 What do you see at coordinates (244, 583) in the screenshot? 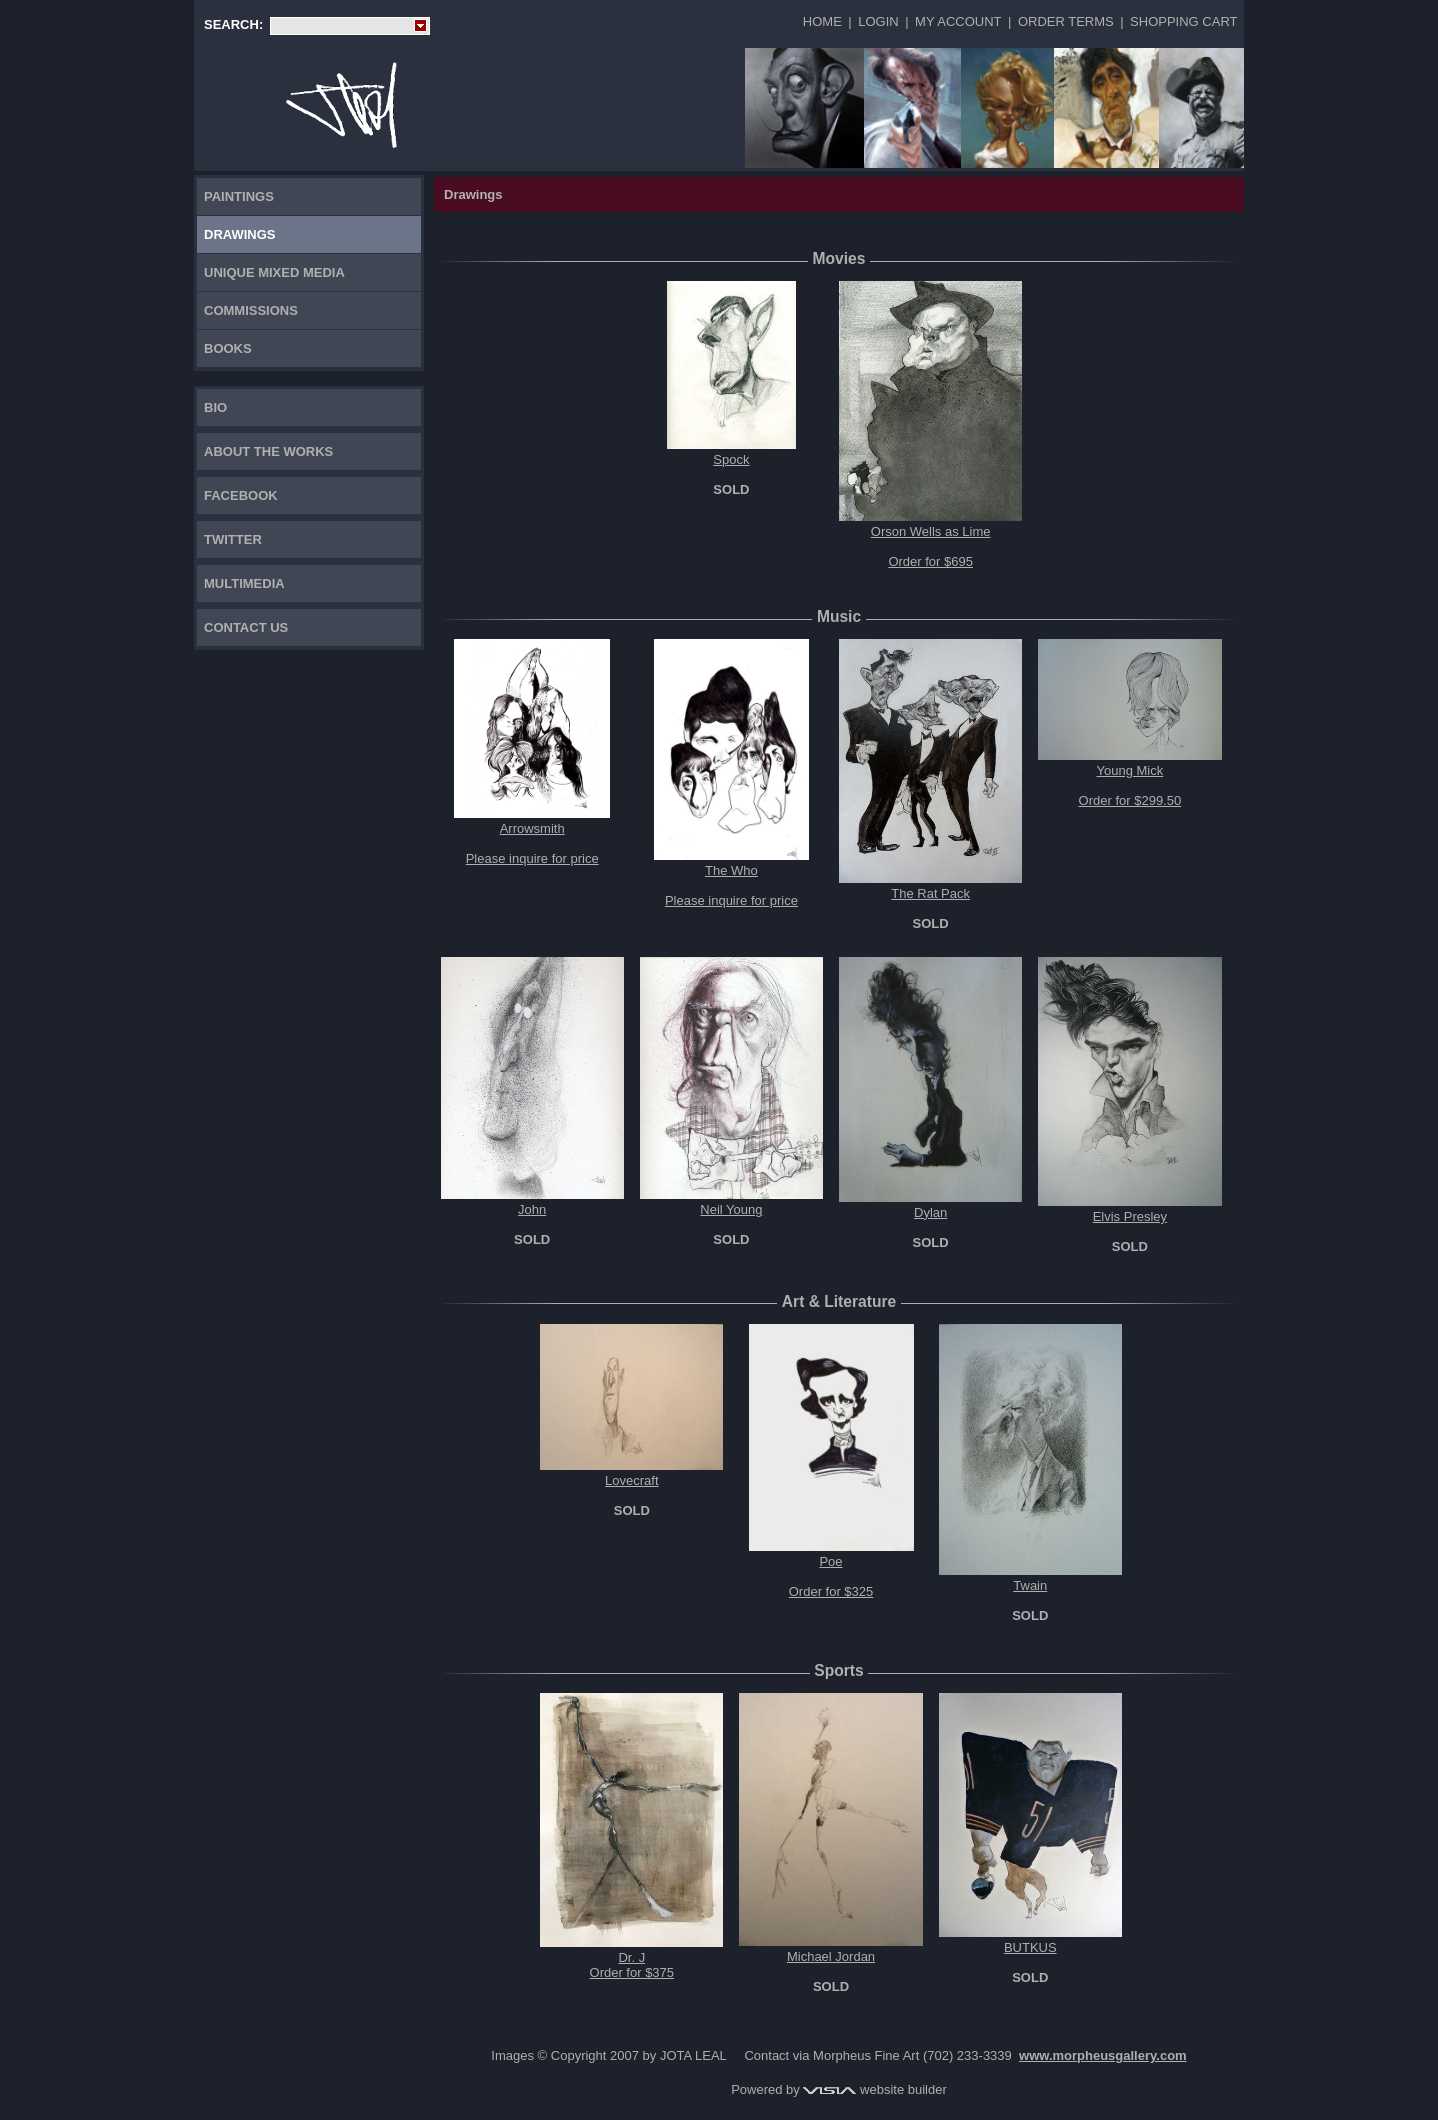
I see `Multimedia` at bounding box center [244, 583].